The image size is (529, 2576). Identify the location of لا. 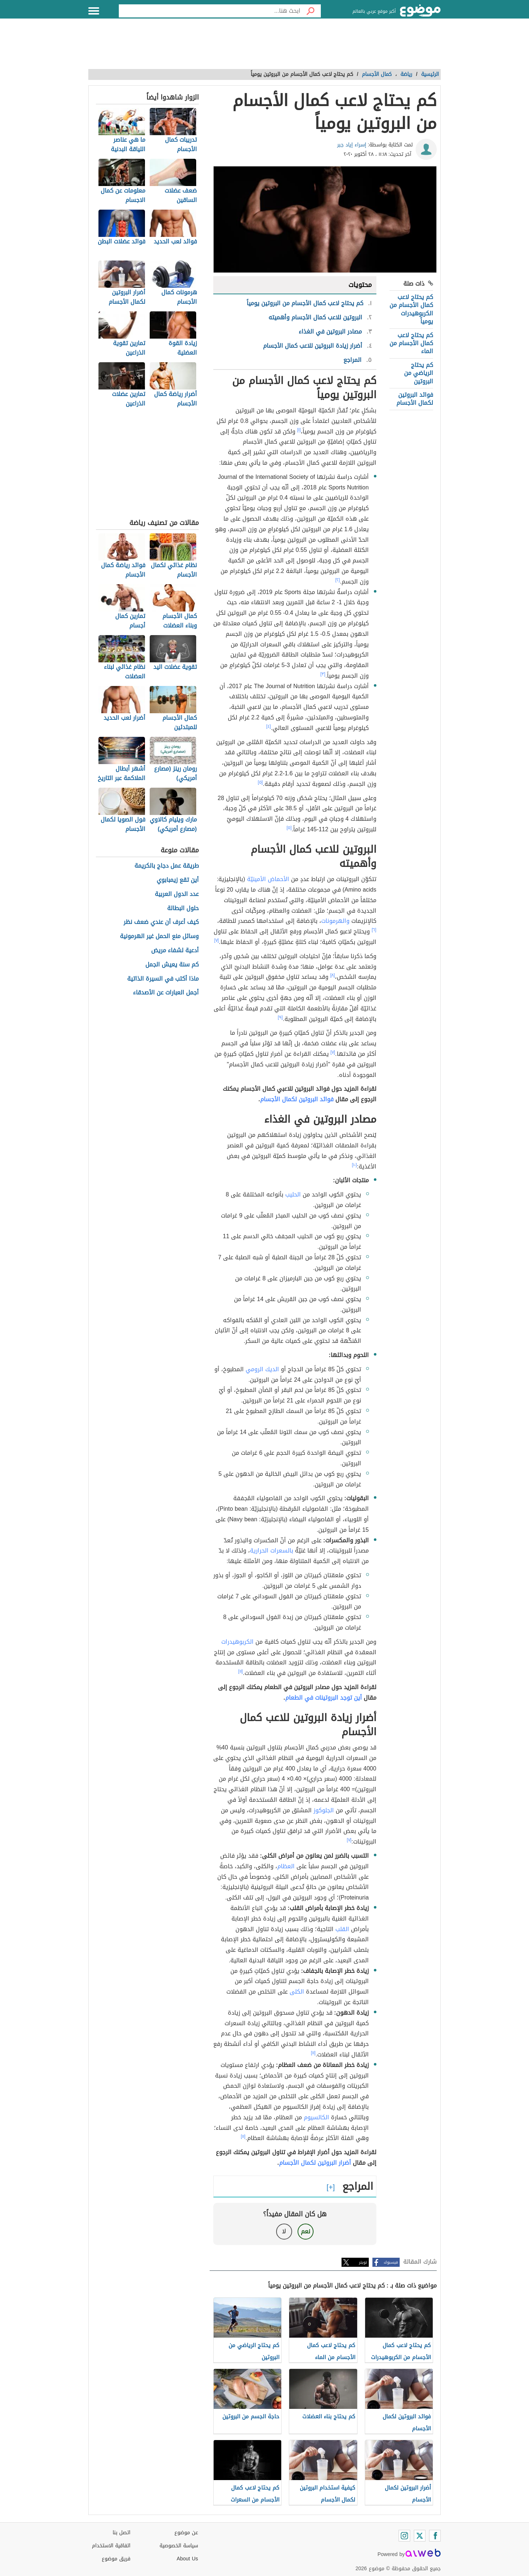
(284, 2231).